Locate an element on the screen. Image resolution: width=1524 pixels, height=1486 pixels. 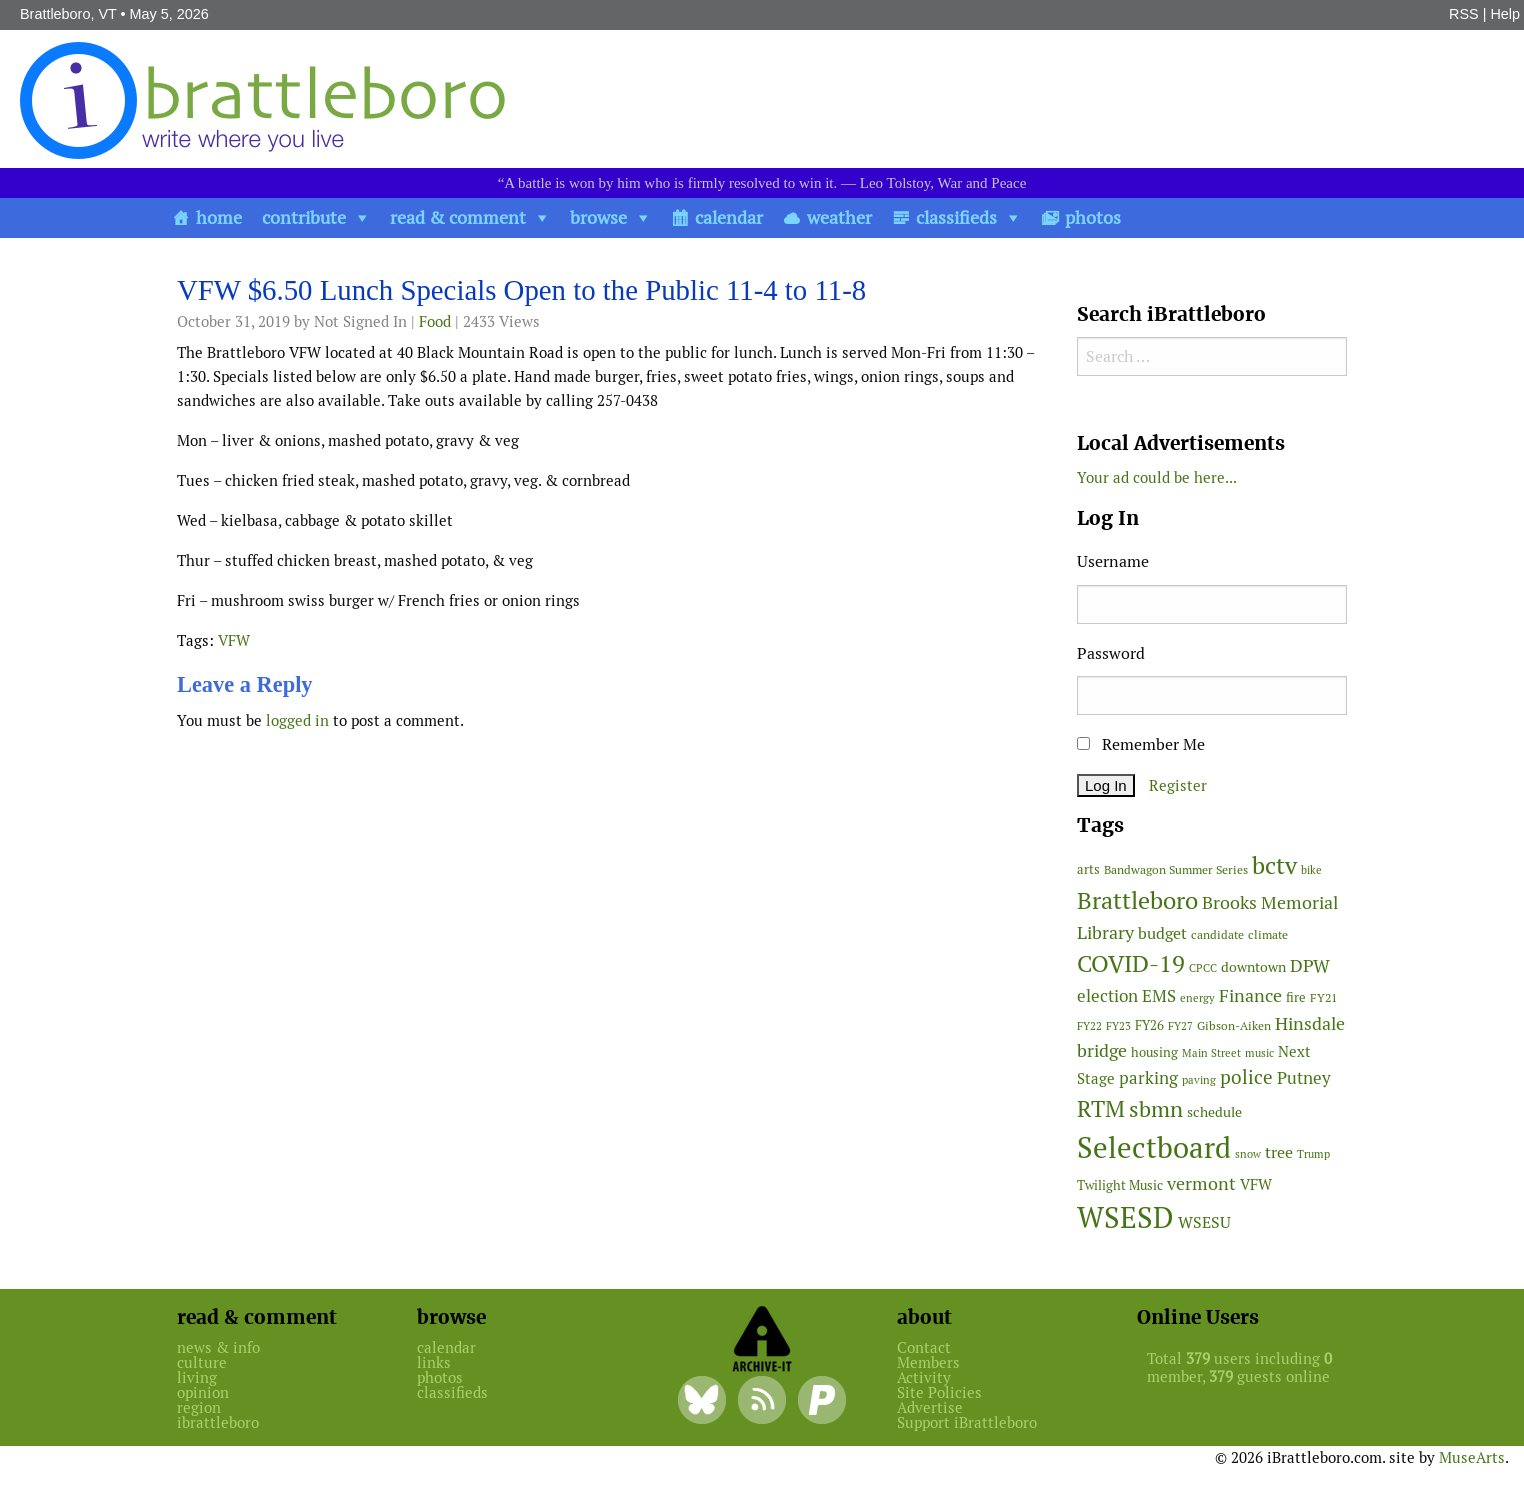
tree [tree (89 items)] is located at coordinates (1279, 1152).